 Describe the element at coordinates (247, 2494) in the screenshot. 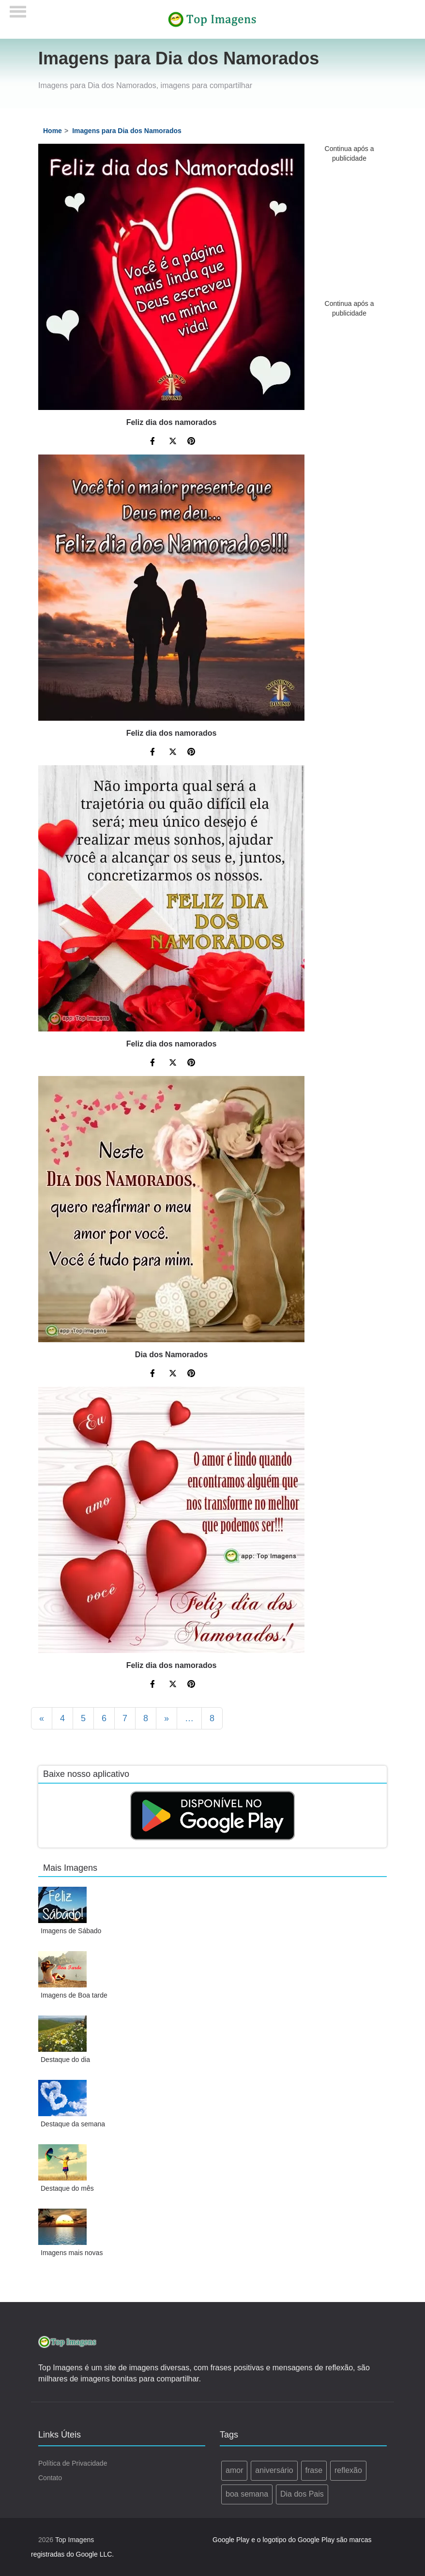

I see `boa semana` at that location.